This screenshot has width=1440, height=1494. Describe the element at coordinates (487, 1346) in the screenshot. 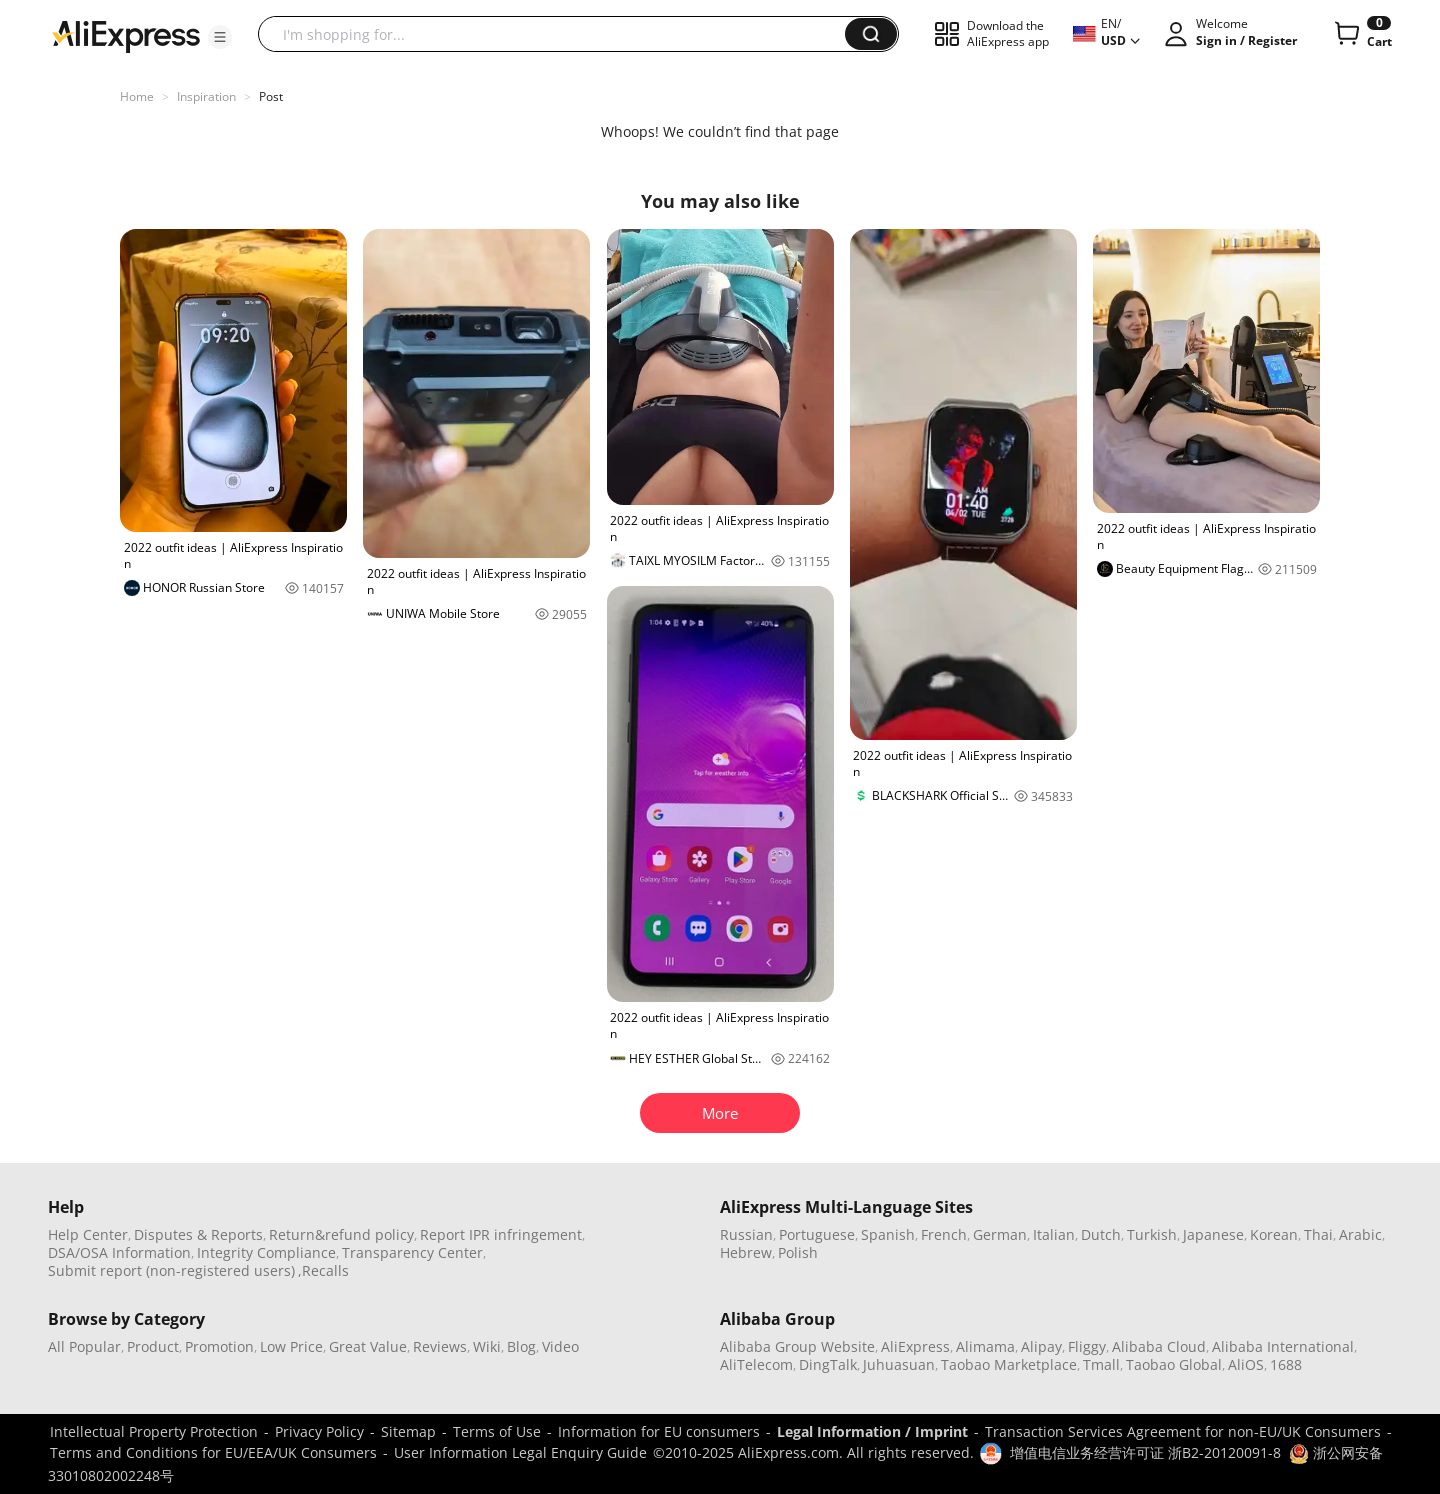

I see `Wiki` at that location.